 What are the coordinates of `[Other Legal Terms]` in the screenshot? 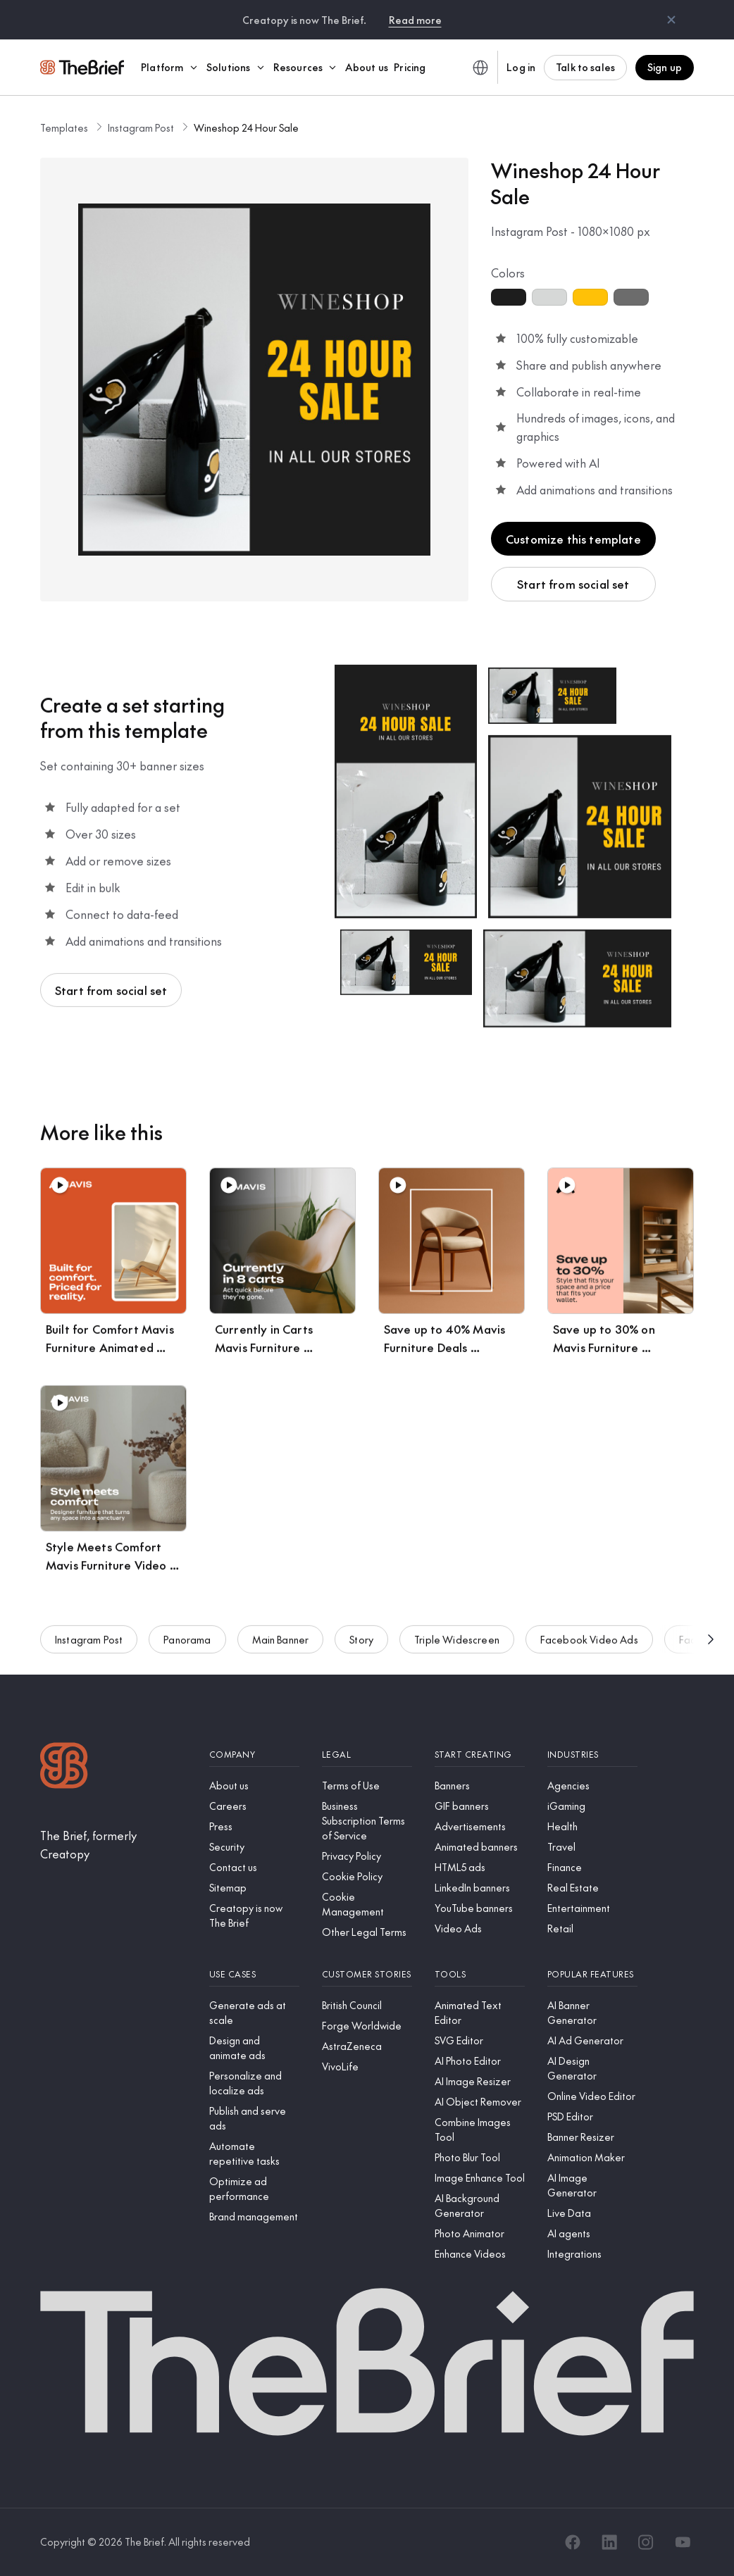 It's located at (367, 1932).